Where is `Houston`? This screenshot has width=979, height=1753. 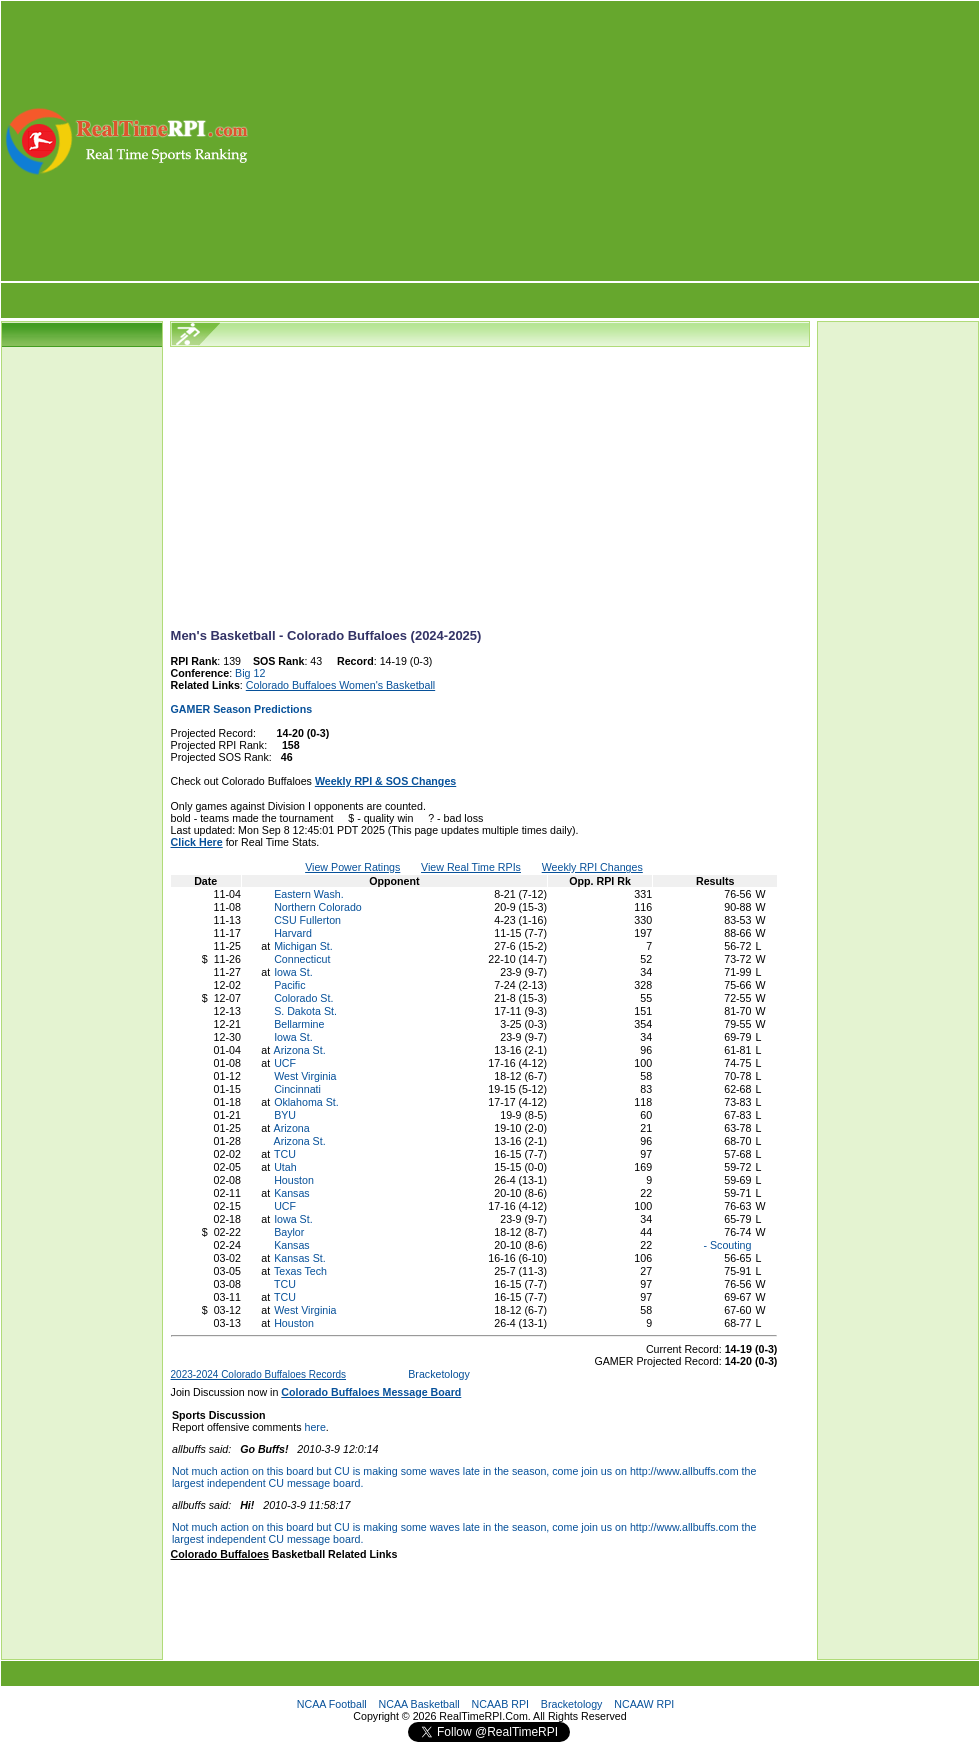
Houston is located at coordinates (294, 1180).